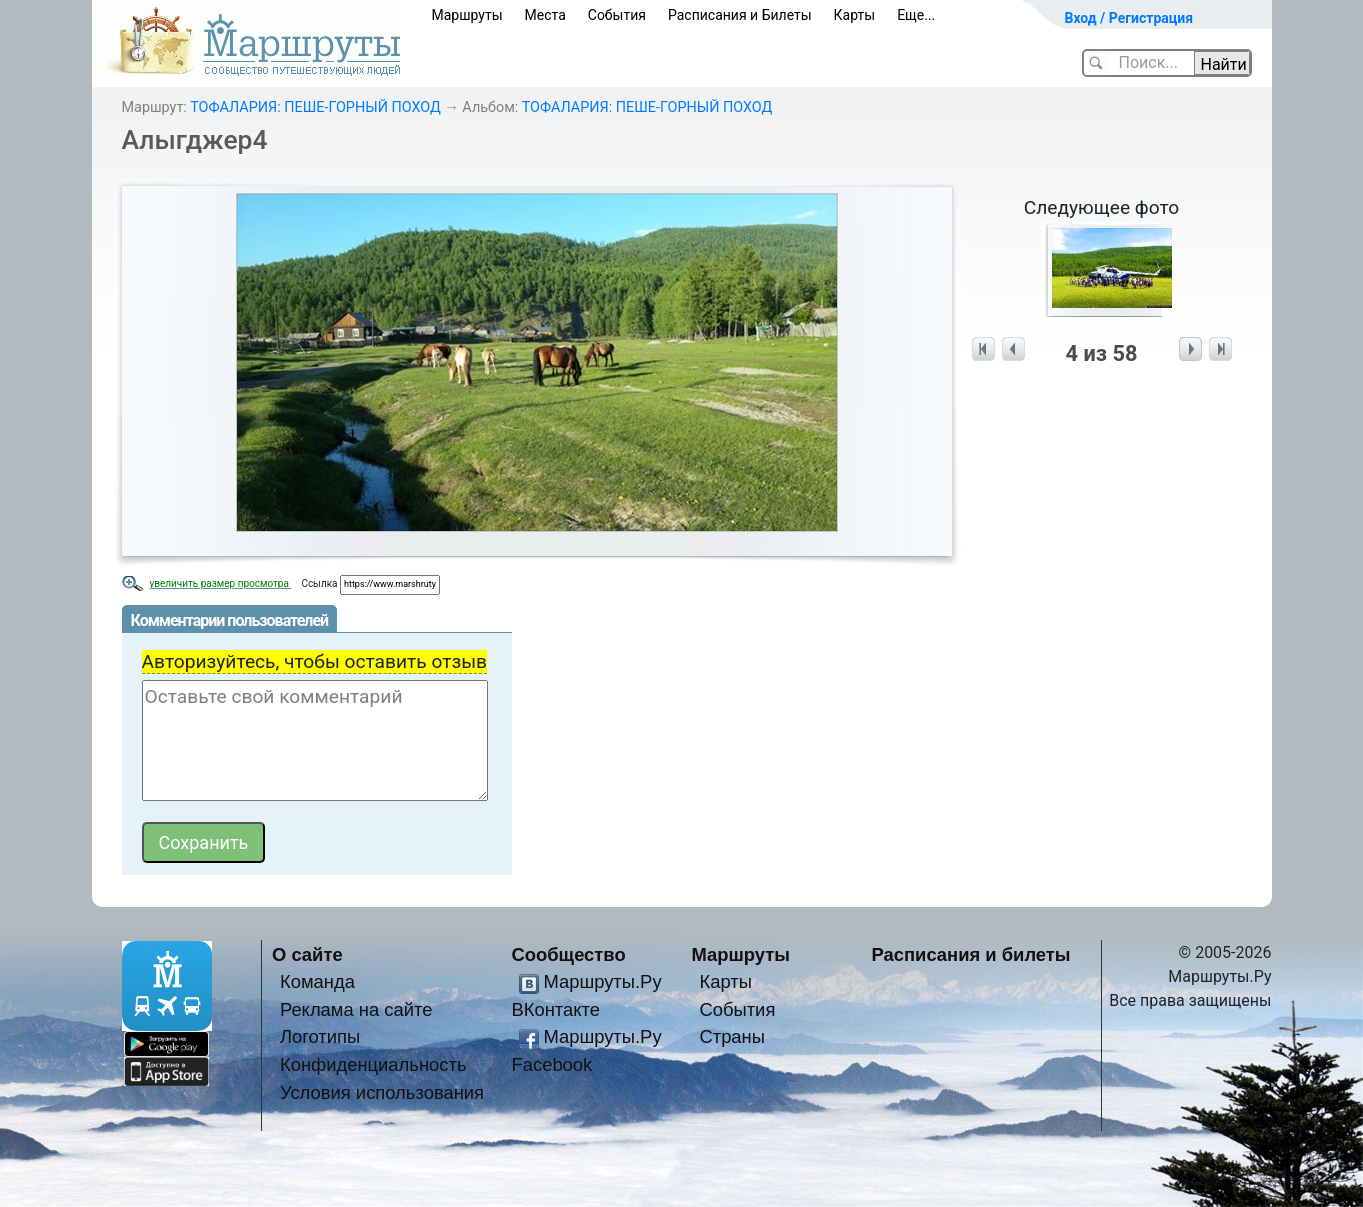 The height and width of the screenshot is (1207, 1363). I want to click on Авторизуйтесь, чтобы оставить отзыв, so click(315, 661).